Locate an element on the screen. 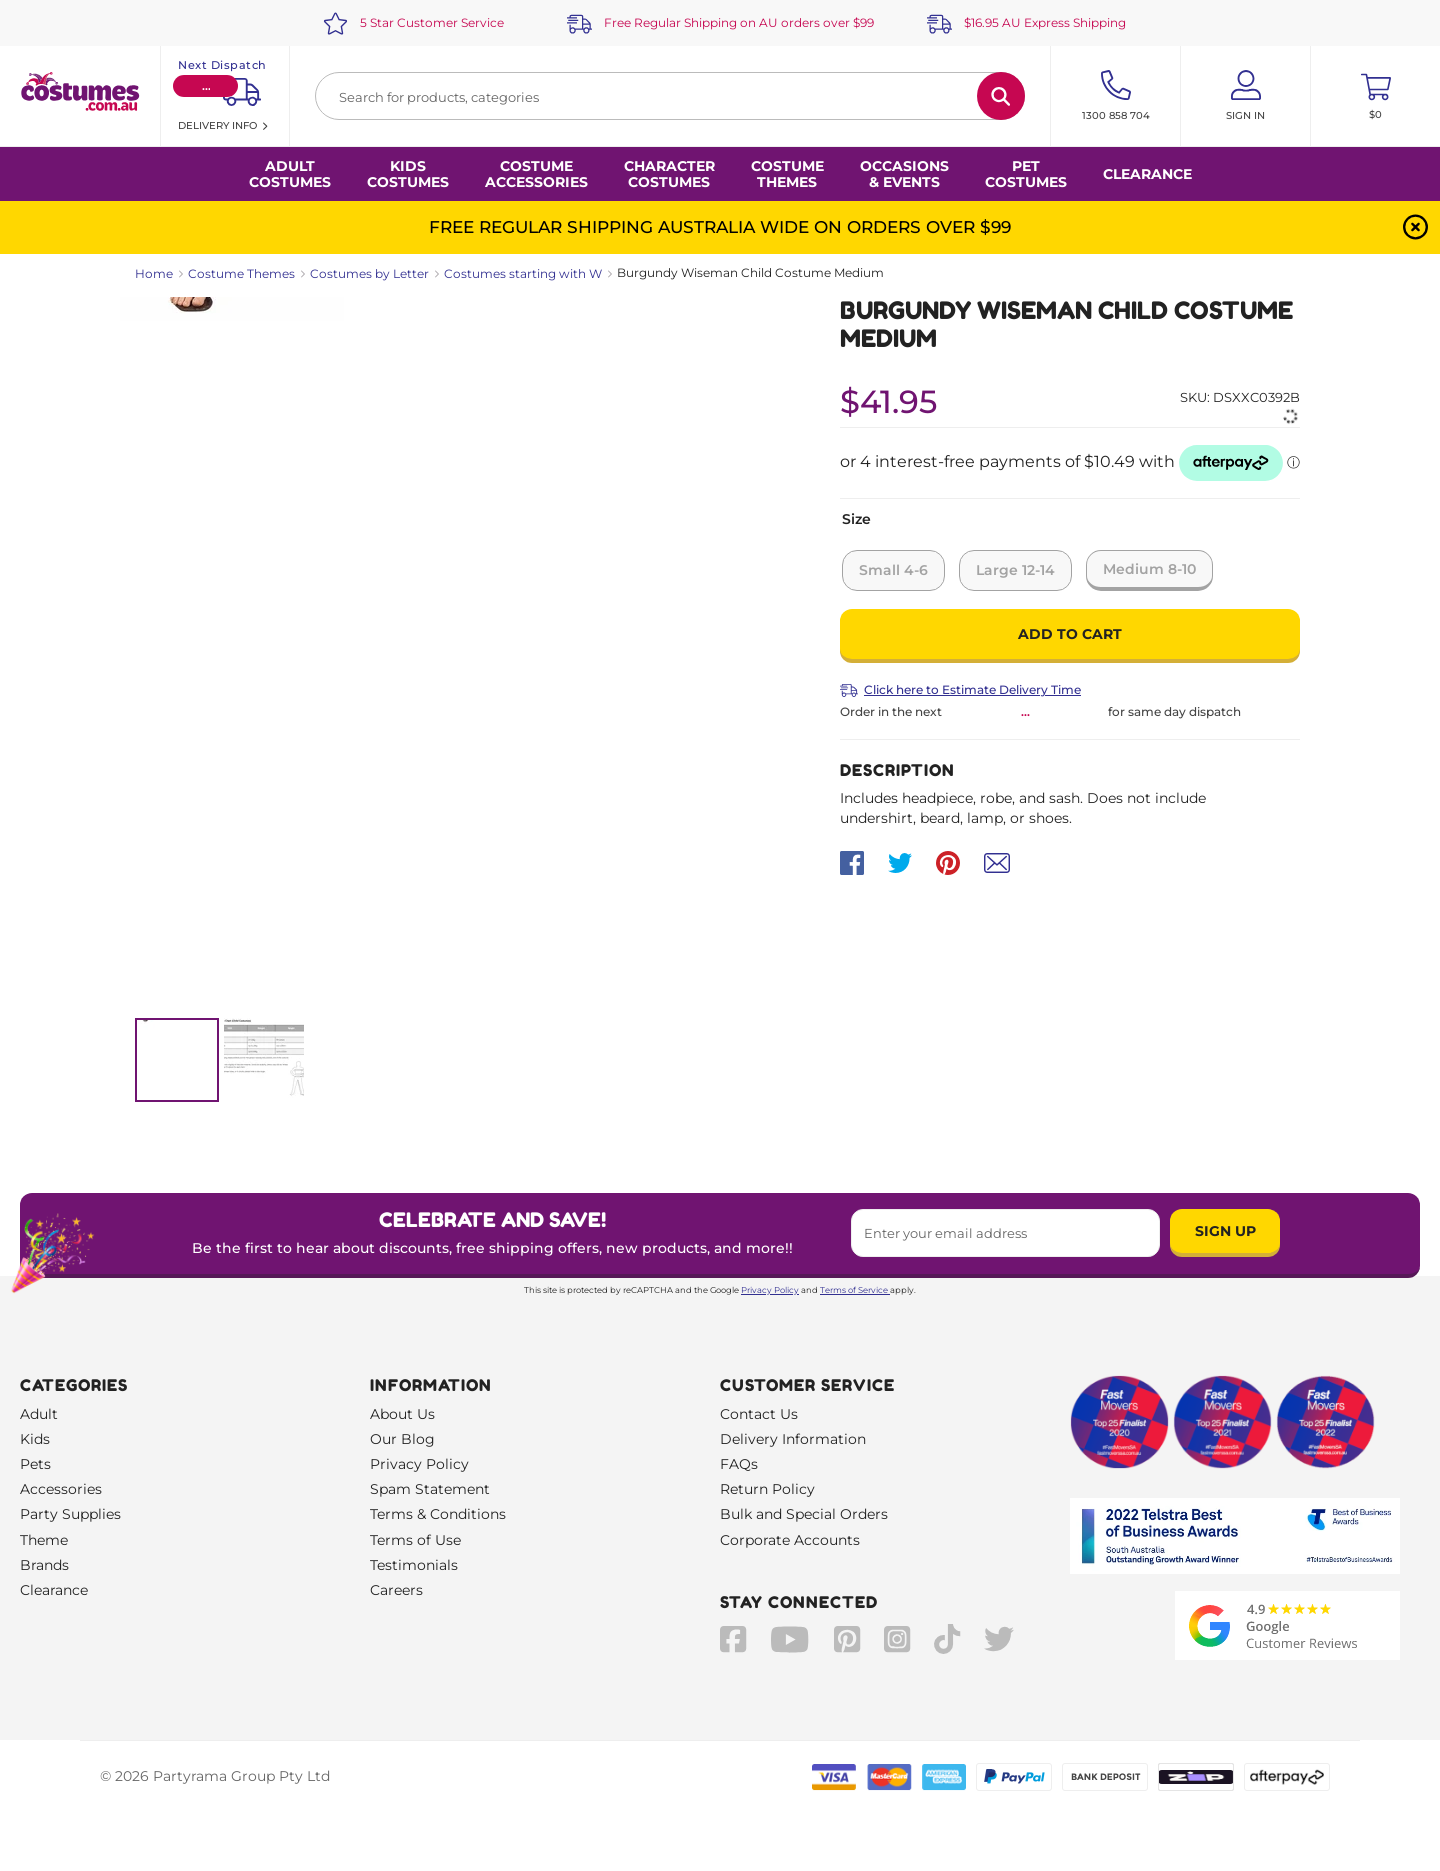 This screenshot has width=1440, height=1871. Testimonials is located at coordinates (414, 1565).